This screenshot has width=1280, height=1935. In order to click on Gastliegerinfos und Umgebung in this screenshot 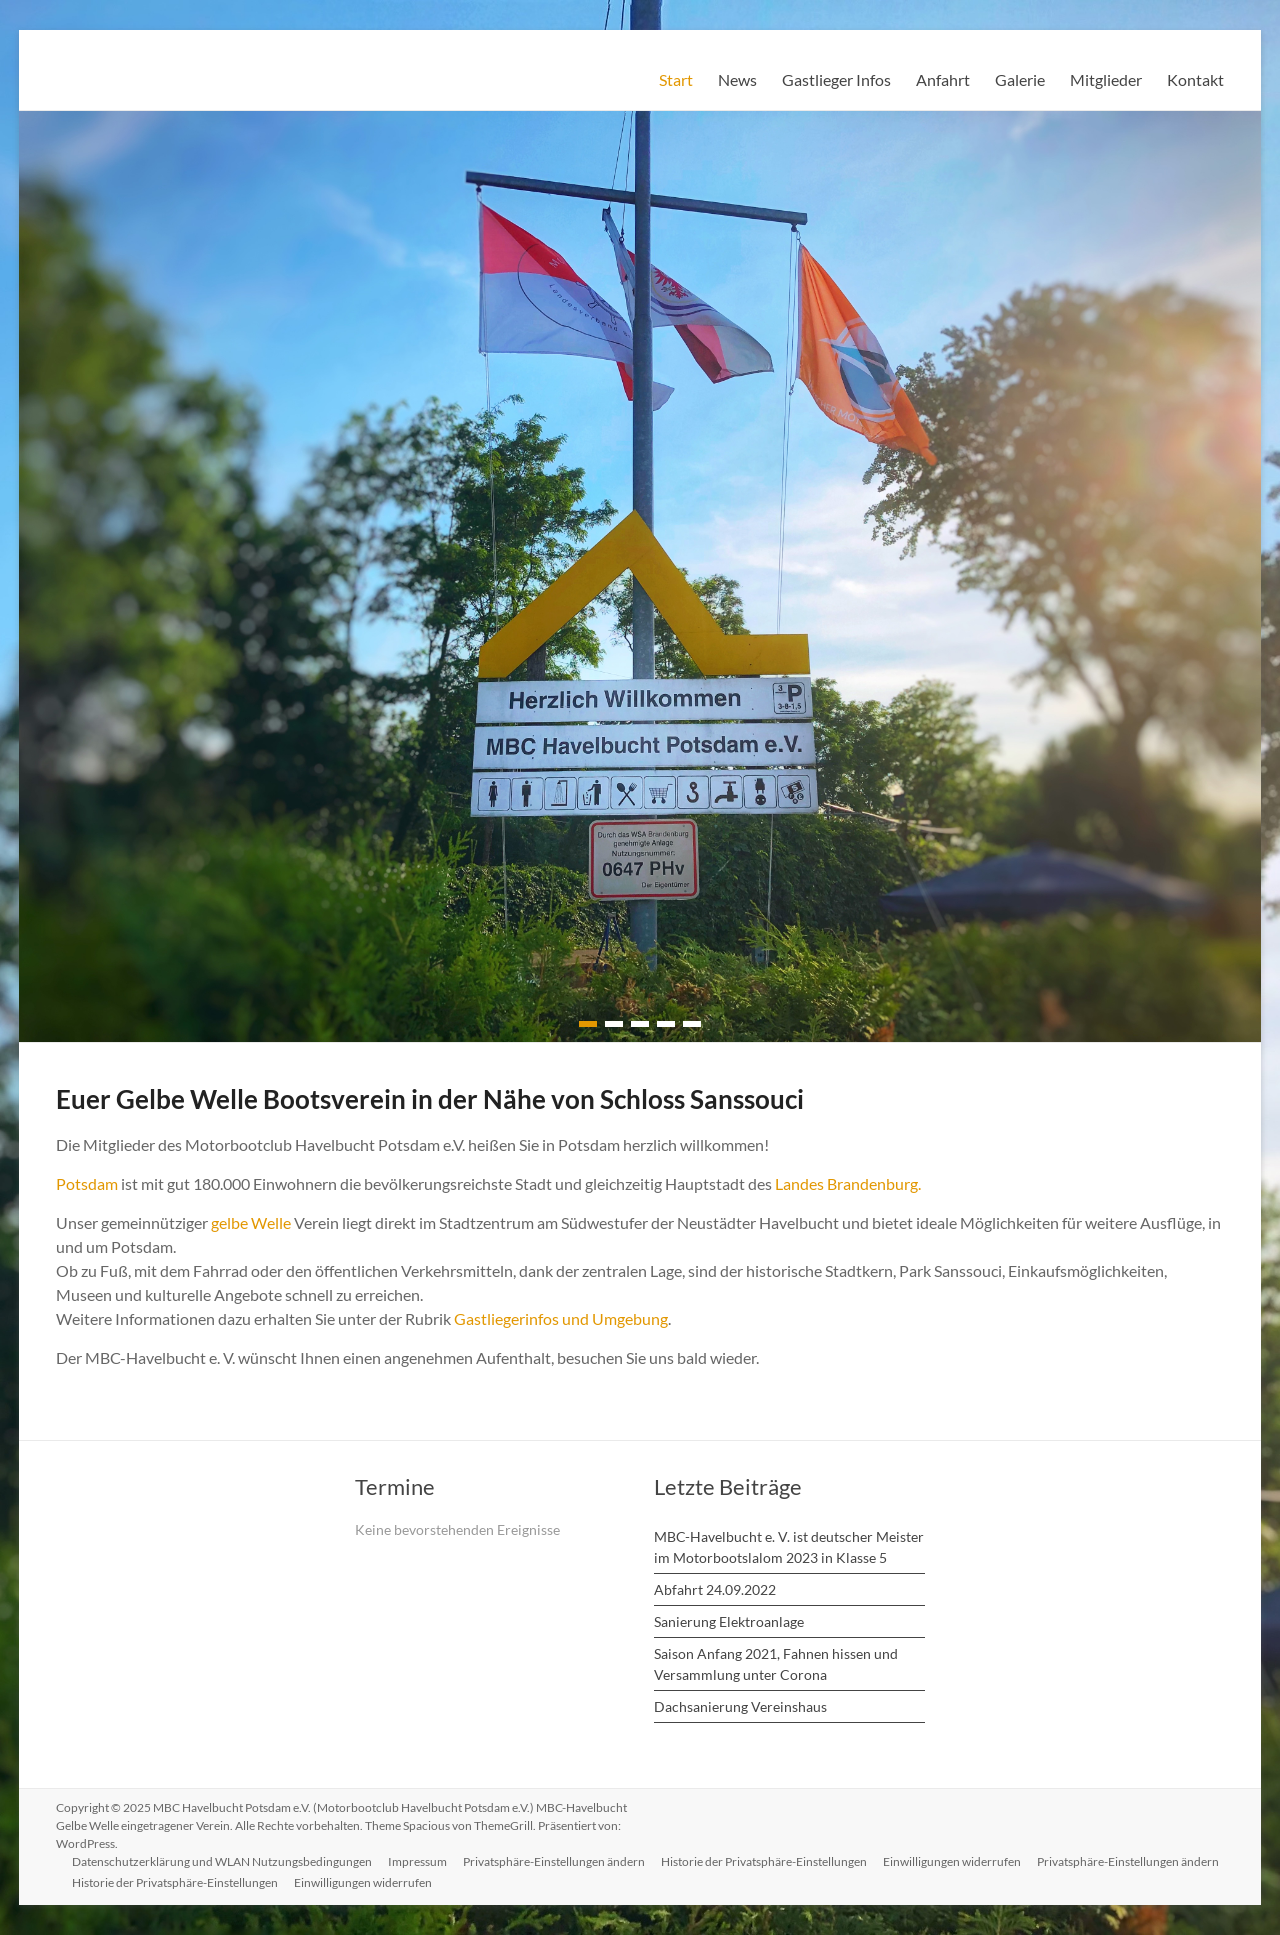, I will do `click(561, 1318)`.